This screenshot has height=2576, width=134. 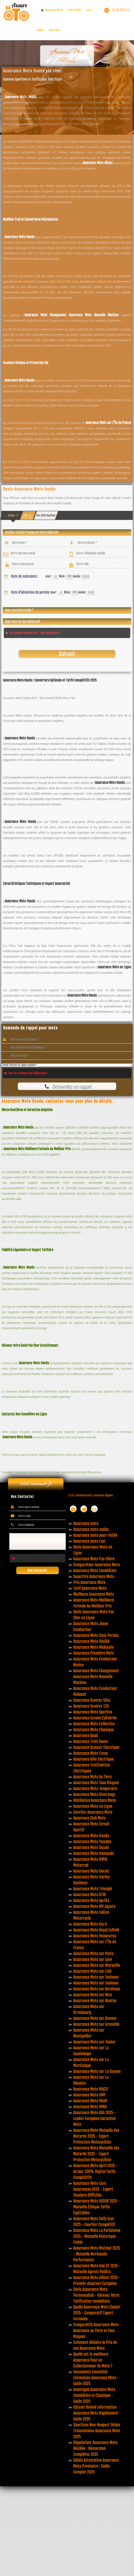 I want to click on Devis Assurance Moto Personnalisé - Obtenez Votre Tarification Immédiate, so click(x=96, y=2295).